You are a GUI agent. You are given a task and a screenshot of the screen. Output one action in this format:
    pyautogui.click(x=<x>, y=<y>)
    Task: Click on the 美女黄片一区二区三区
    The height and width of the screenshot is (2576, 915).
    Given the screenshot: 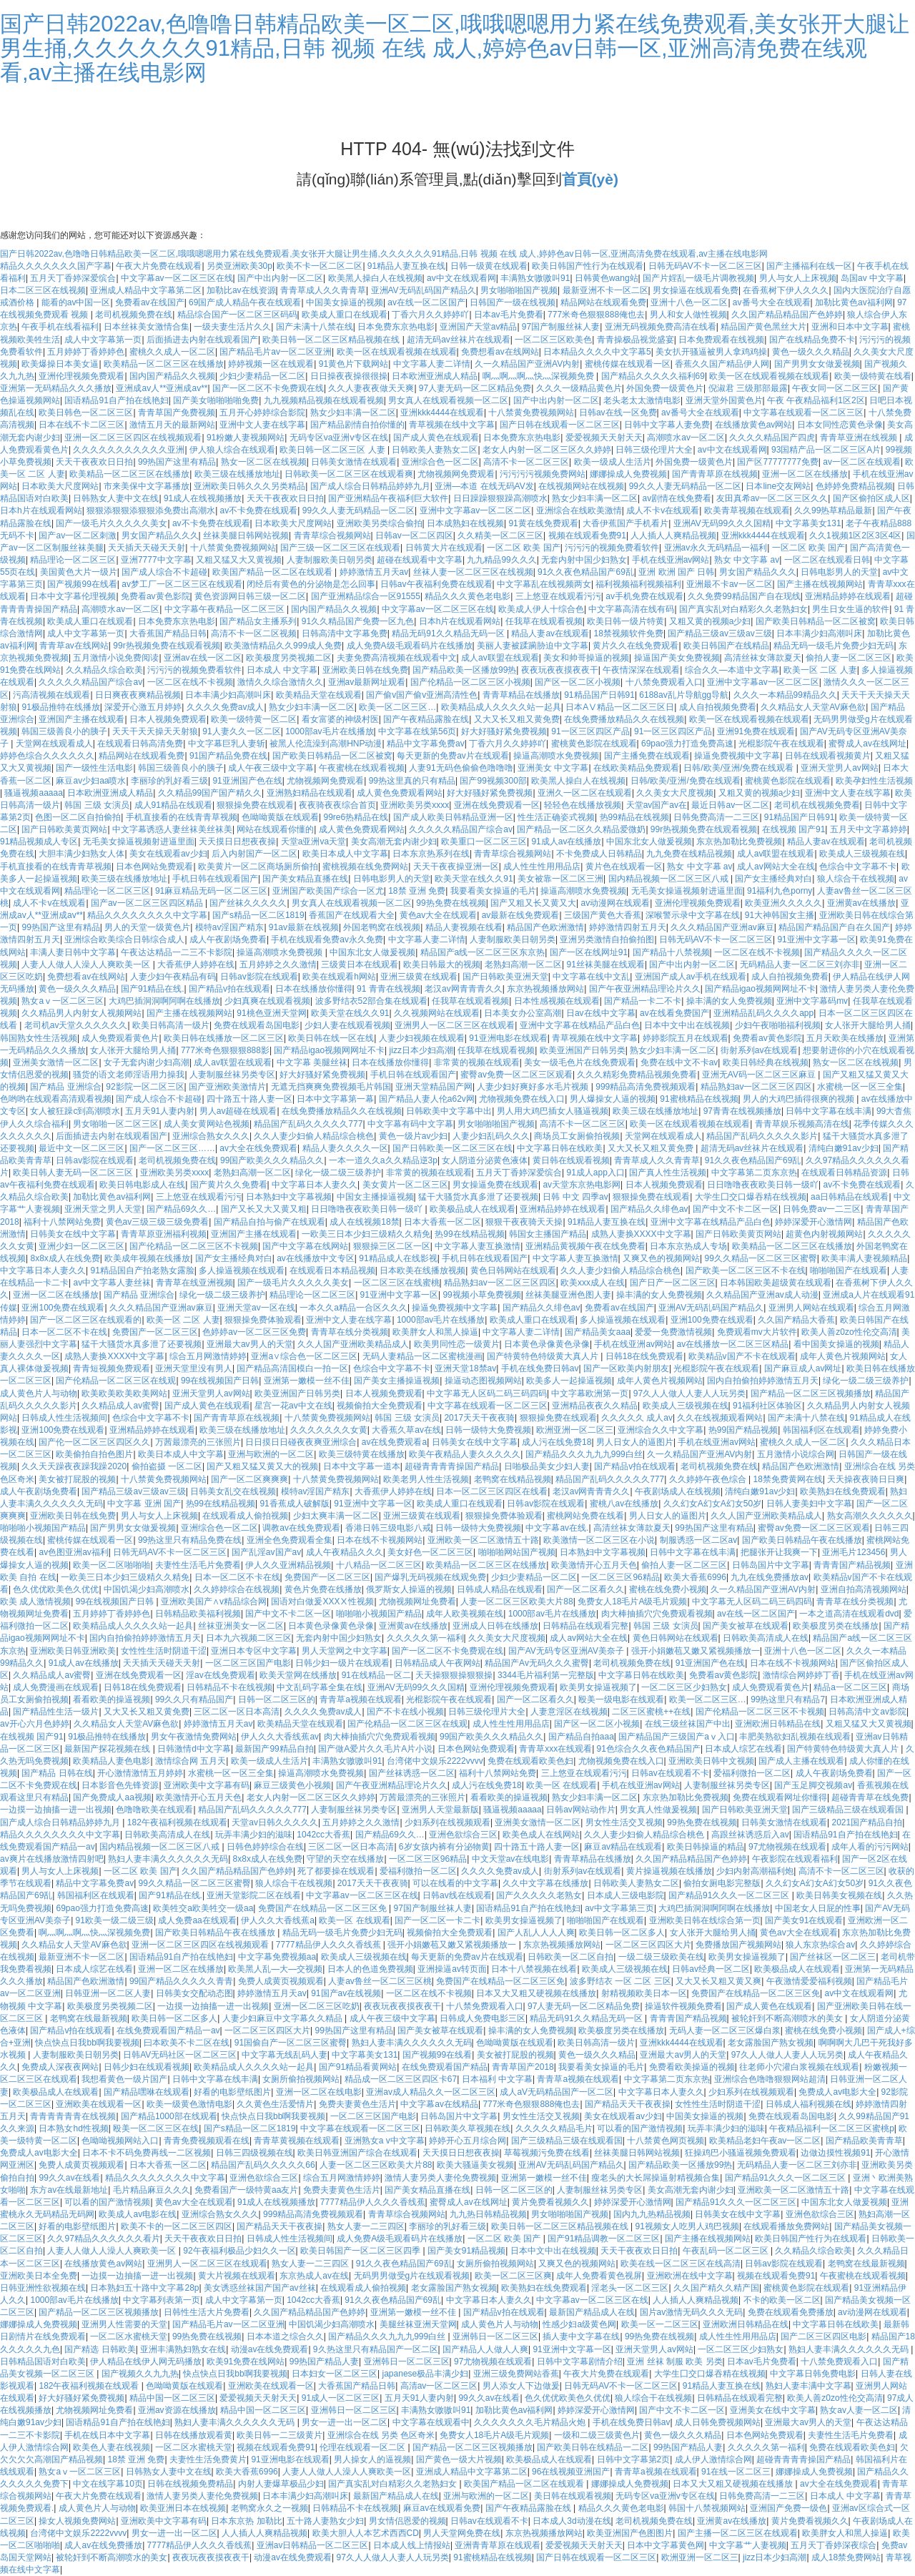 What is the action you would take?
    pyautogui.click(x=405, y=1185)
    